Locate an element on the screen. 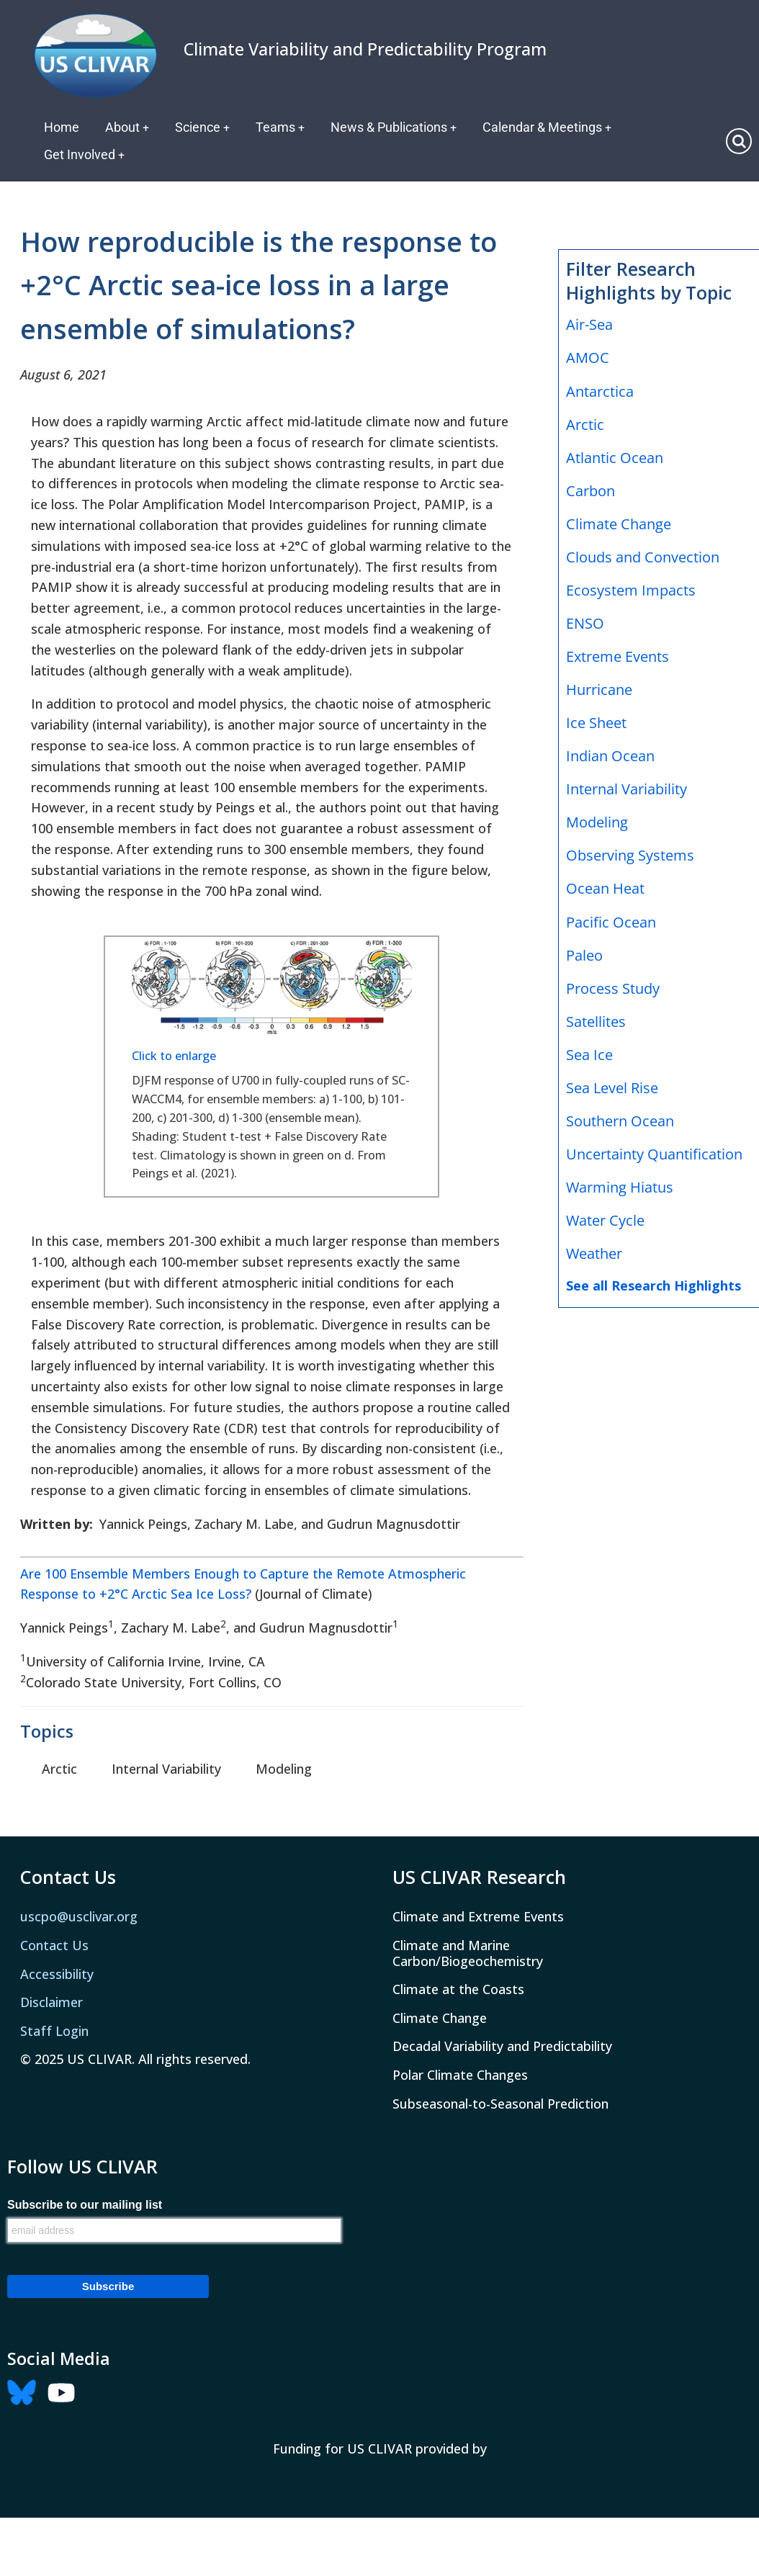 The width and height of the screenshot is (759, 2576). News & Publications is located at coordinates (396, 127).